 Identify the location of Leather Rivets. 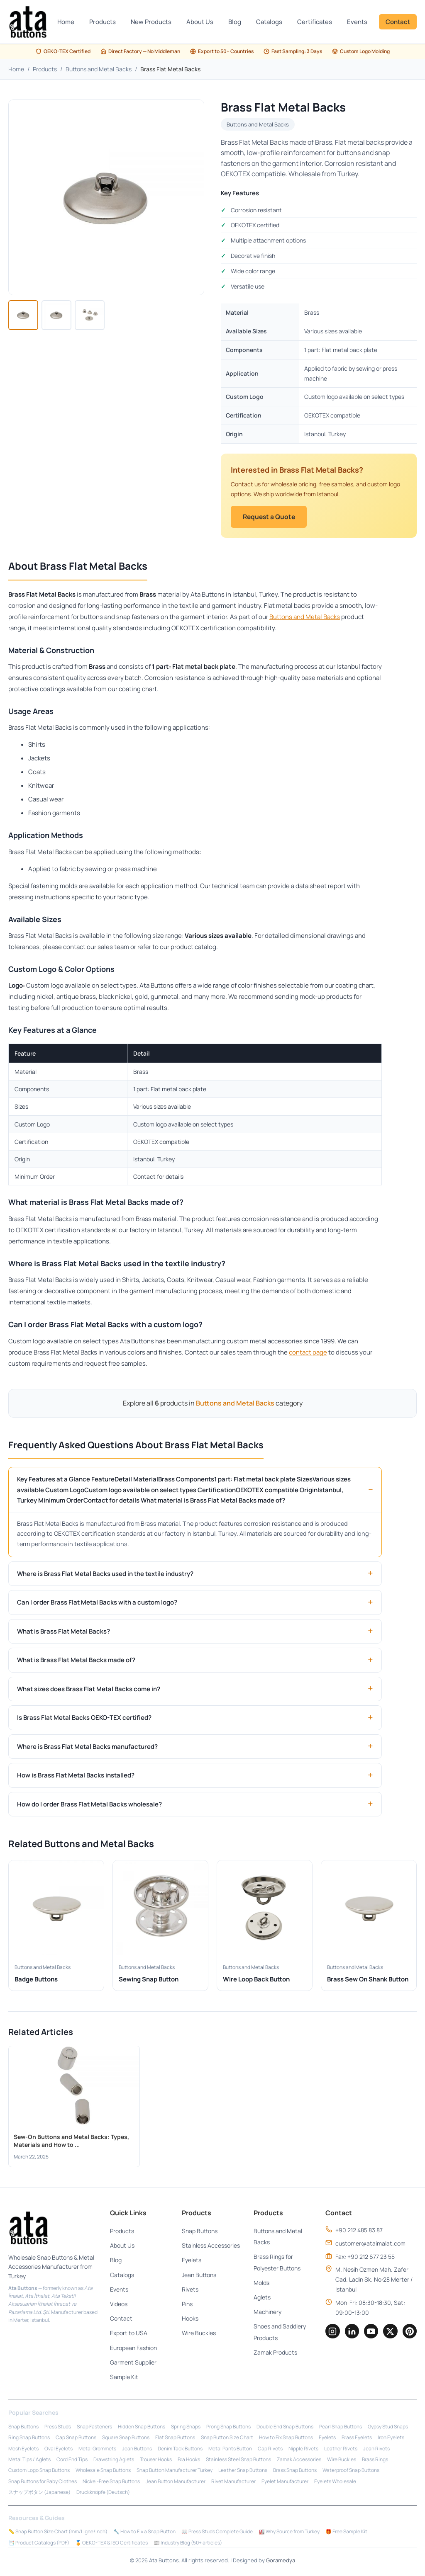
(340, 2449).